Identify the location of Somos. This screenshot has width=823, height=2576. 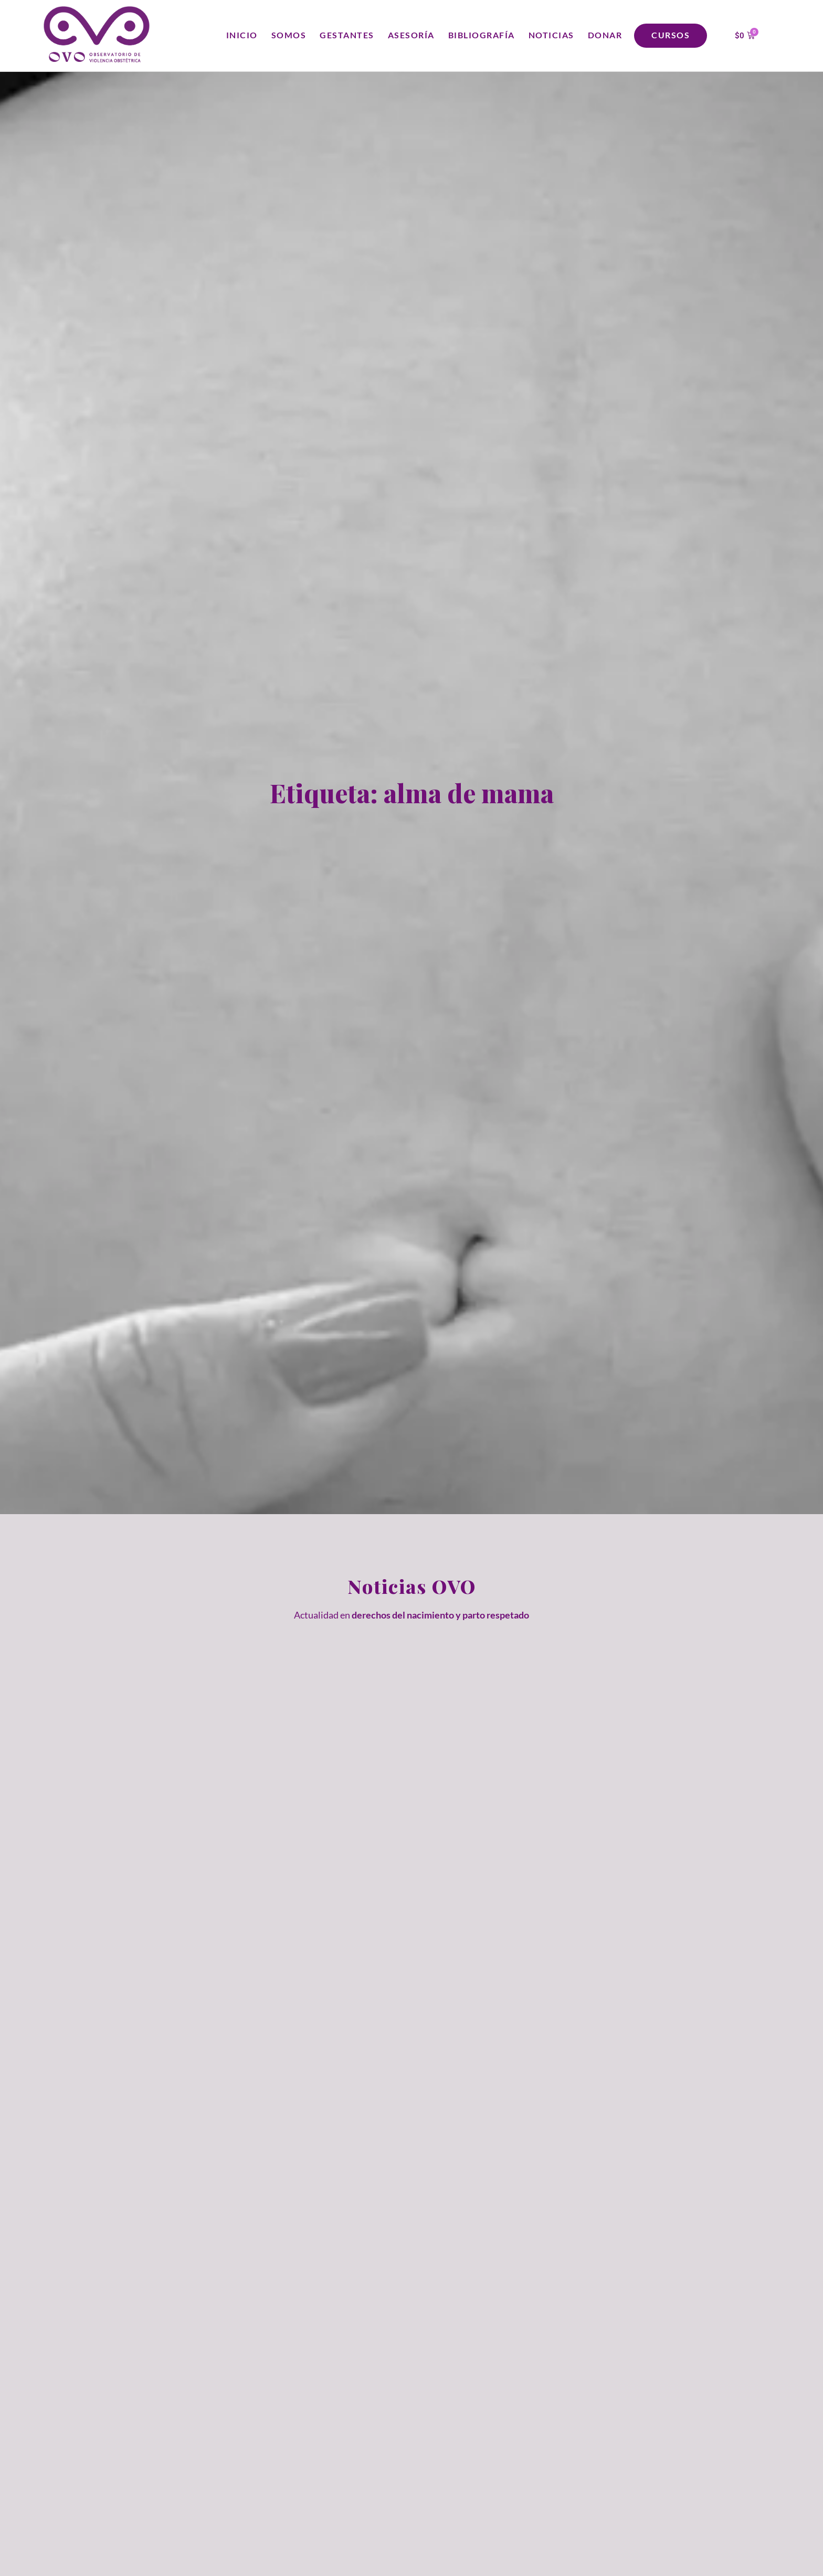
(289, 35).